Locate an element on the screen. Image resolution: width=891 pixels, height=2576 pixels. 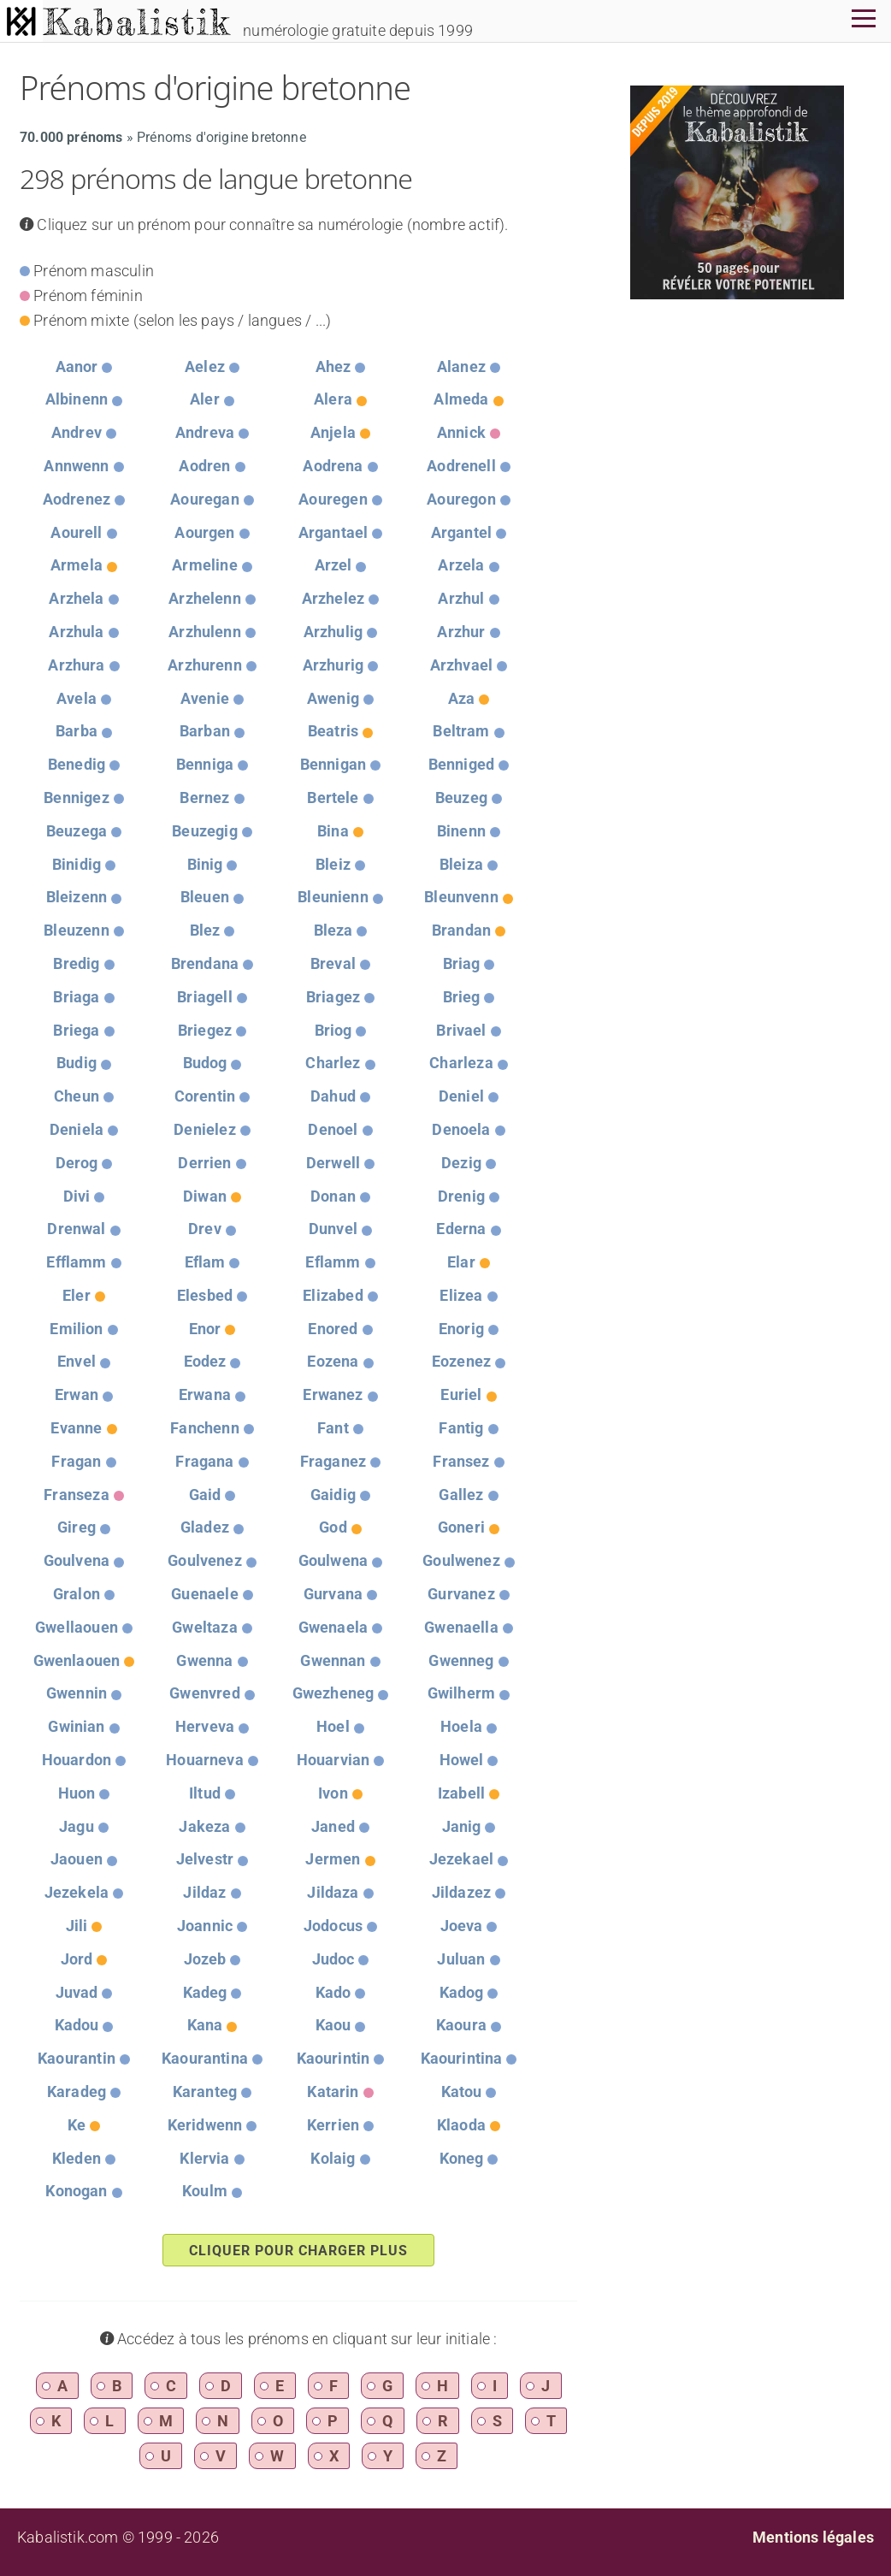
Denoel is located at coordinates (332, 1129).